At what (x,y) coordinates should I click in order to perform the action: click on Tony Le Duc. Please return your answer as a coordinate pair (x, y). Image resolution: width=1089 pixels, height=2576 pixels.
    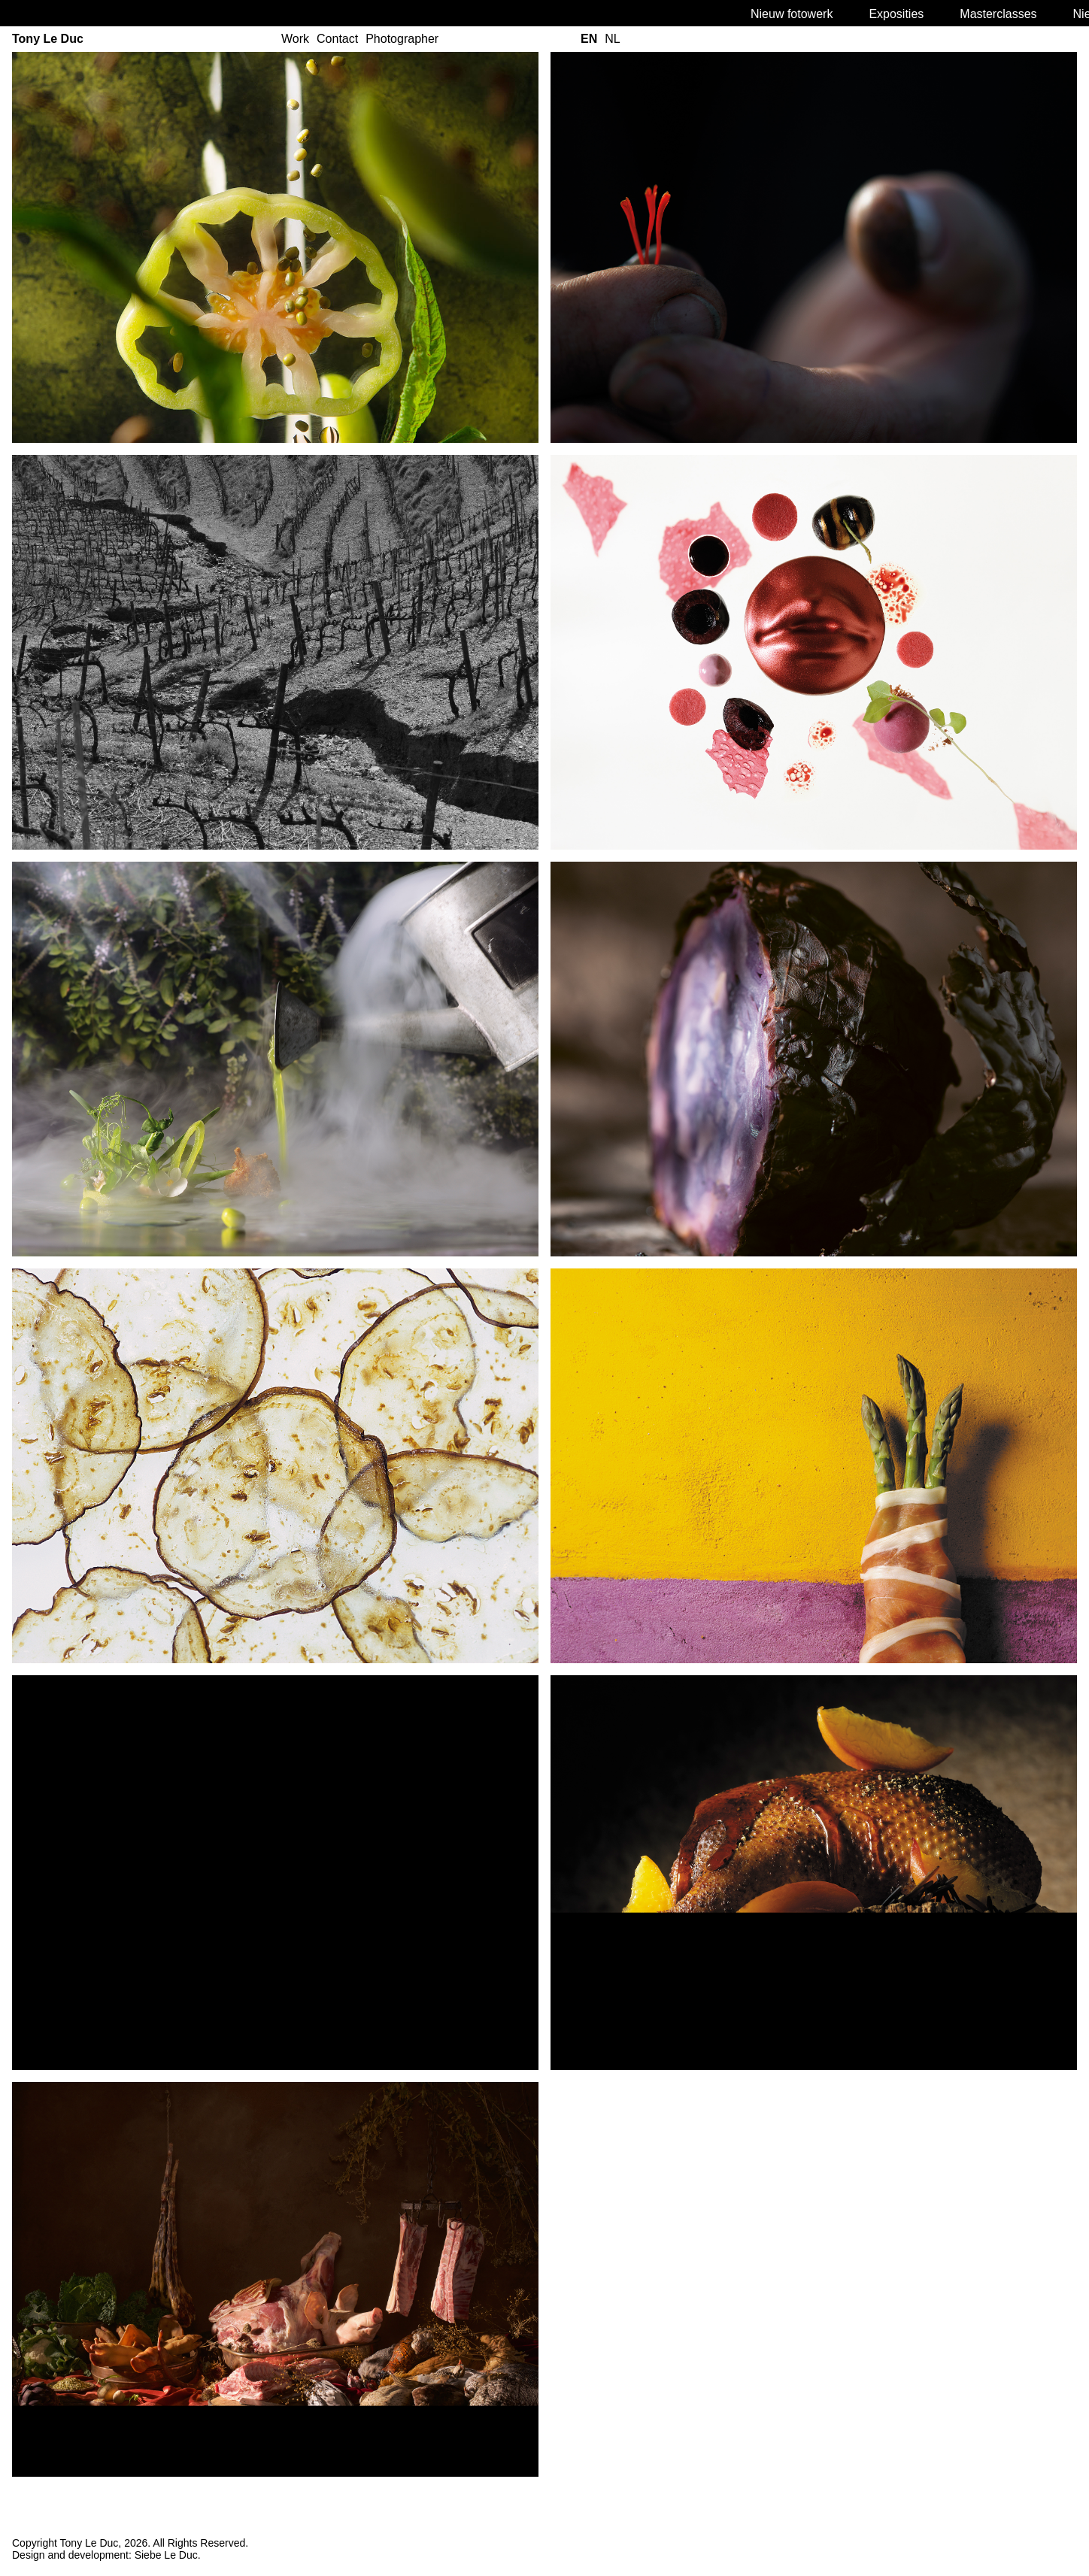
    Looking at the image, I should click on (47, 38).